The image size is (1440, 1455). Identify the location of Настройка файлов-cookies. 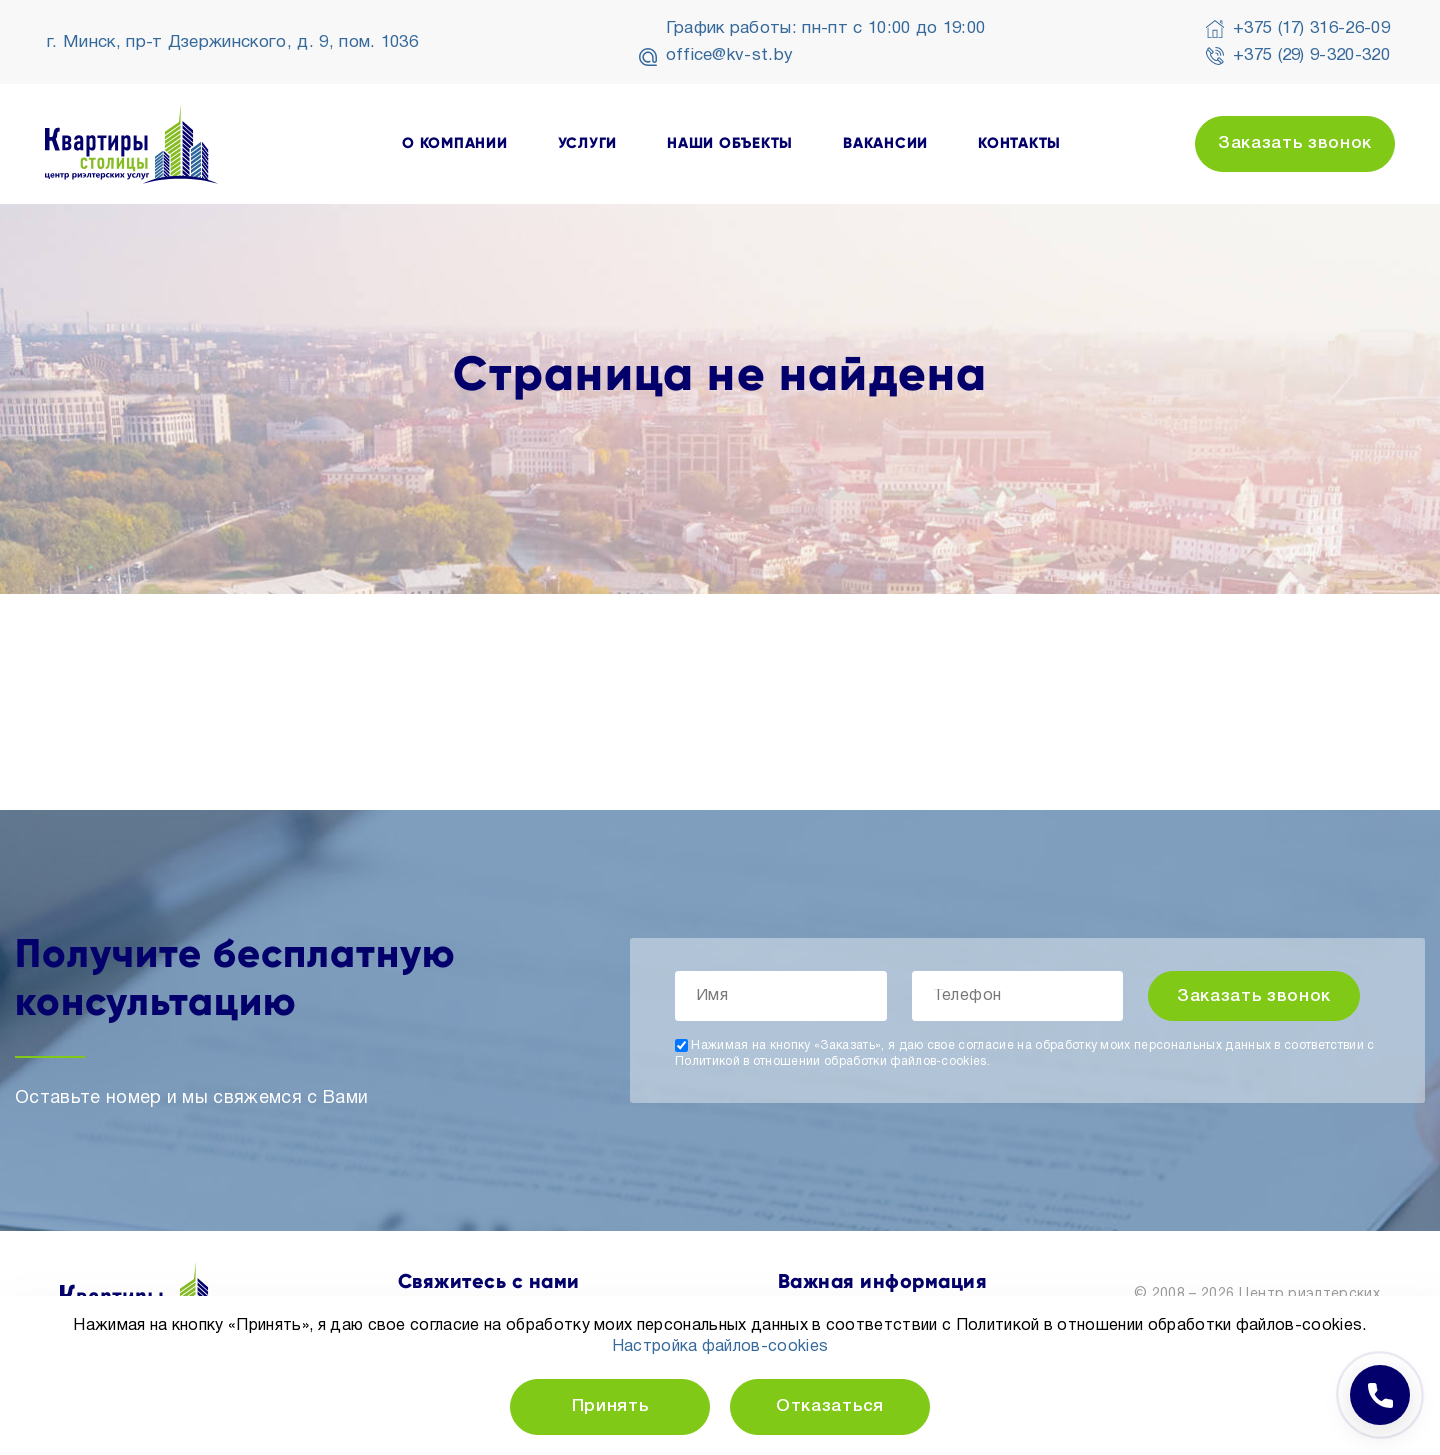
(720, 1347).